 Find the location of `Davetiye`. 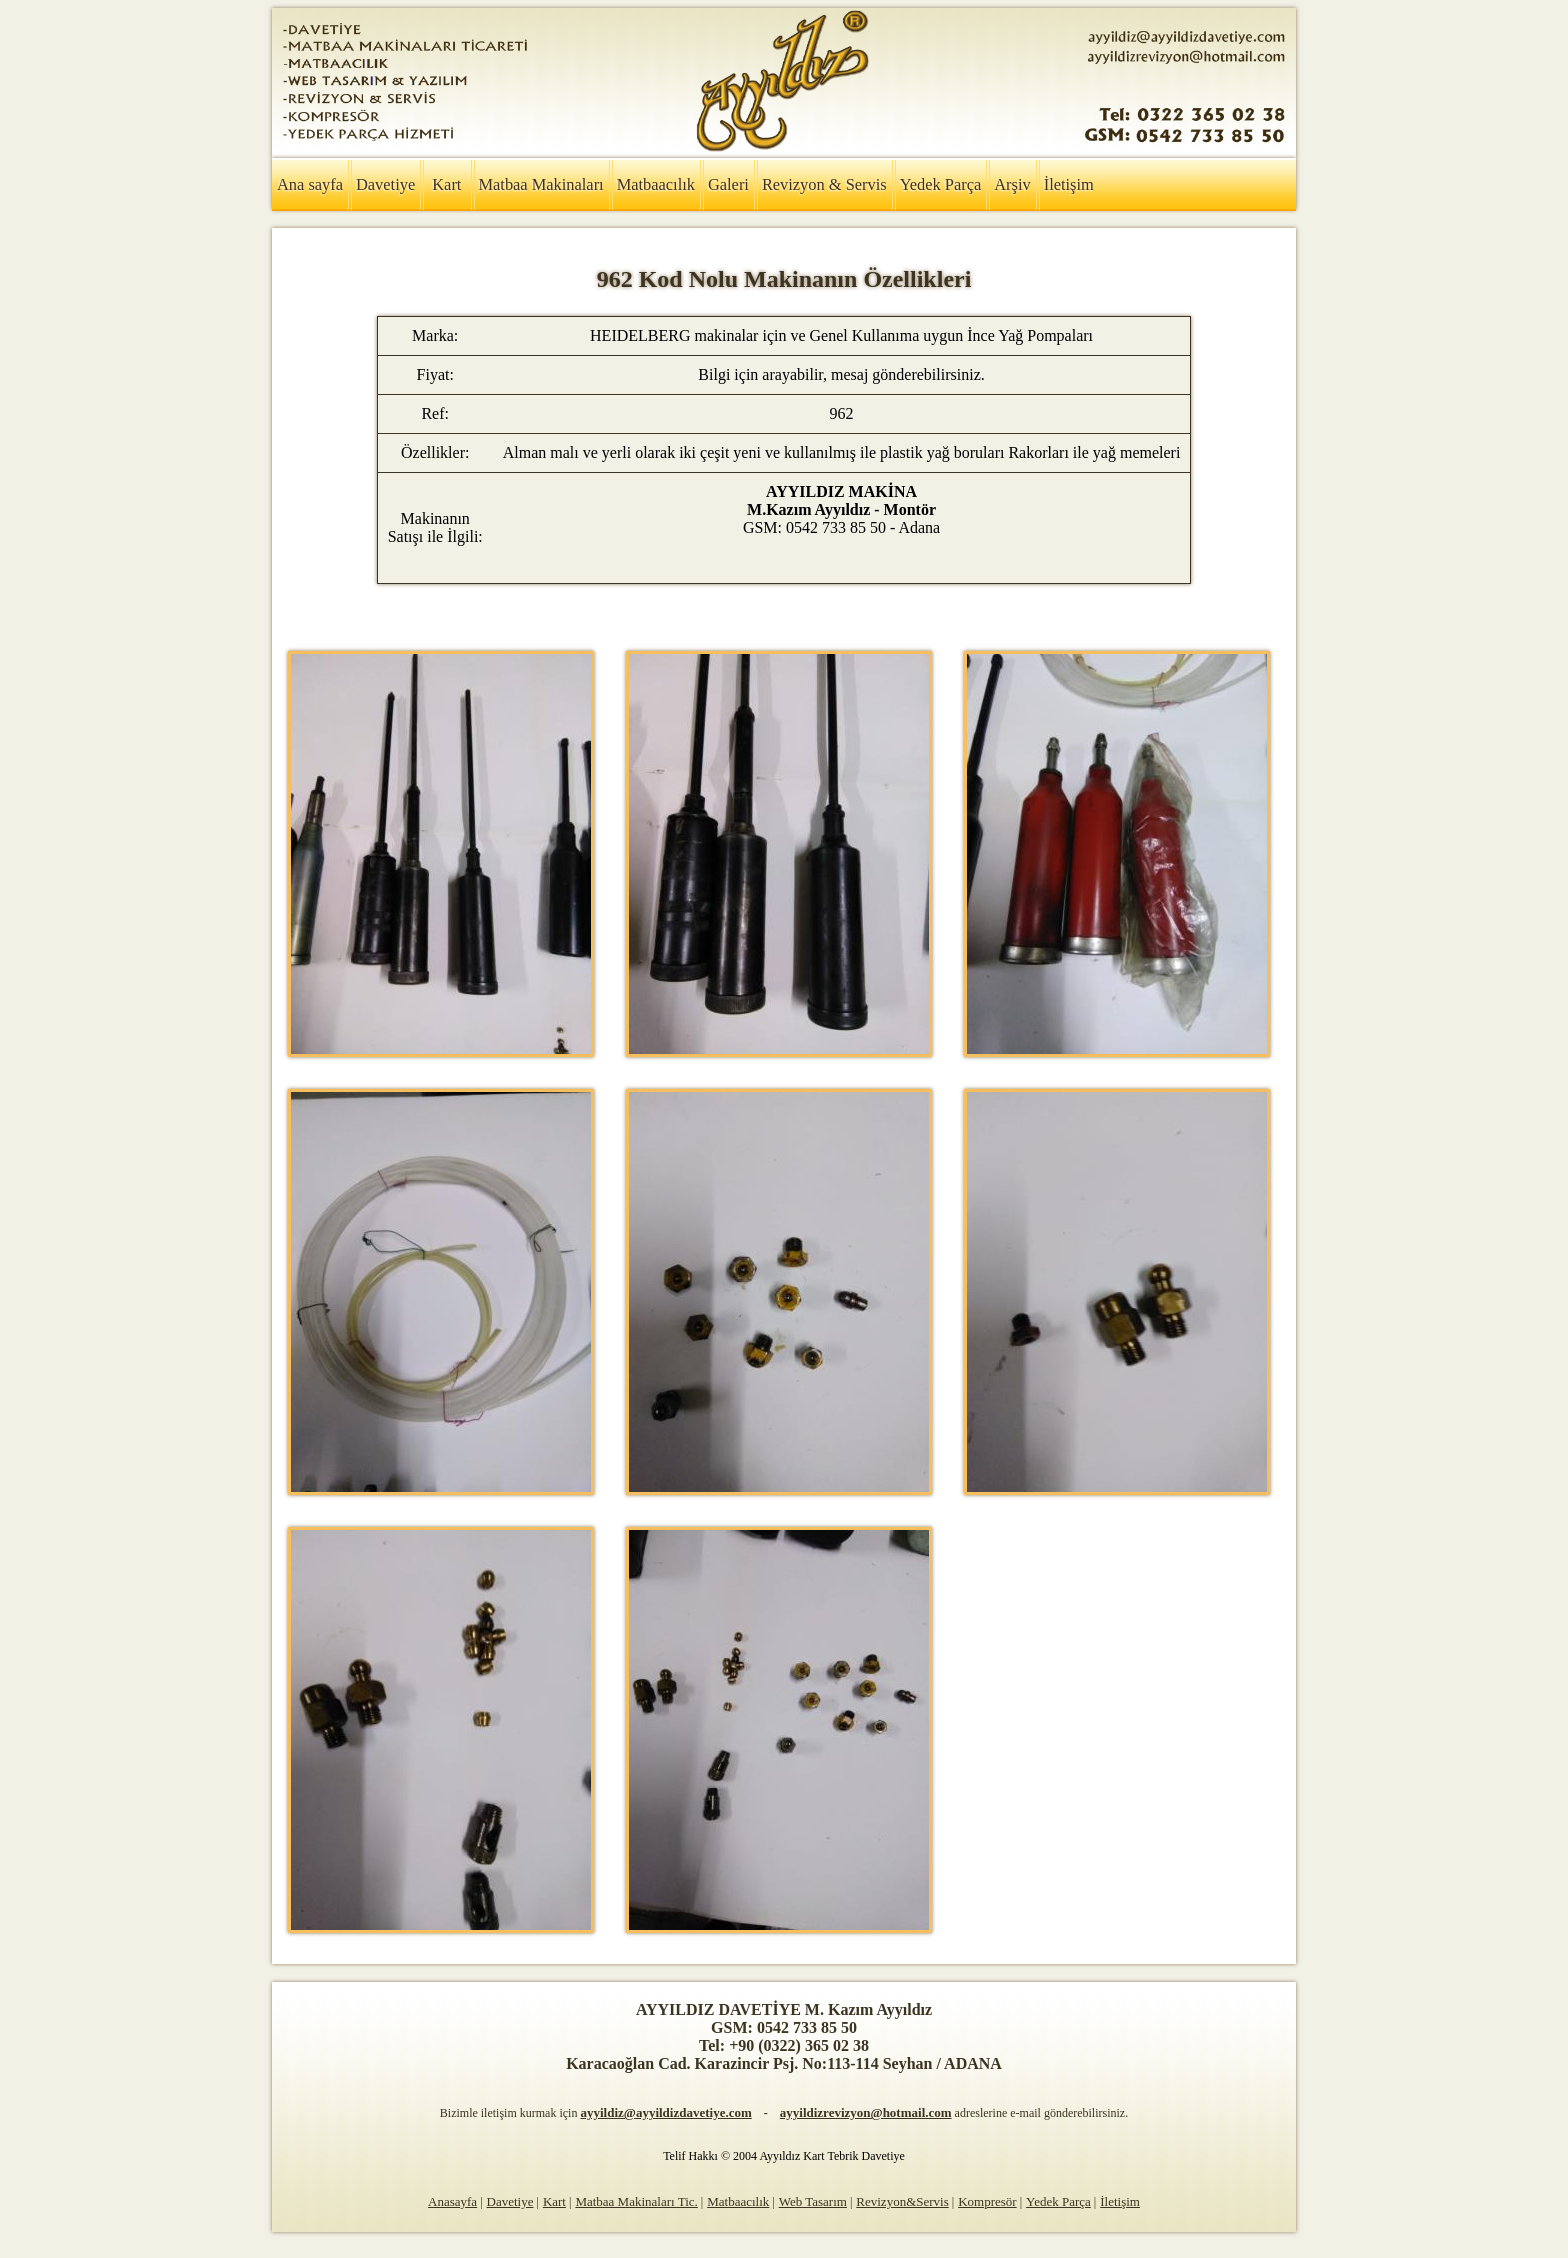

Davetiye is located at coordinates (385, 184).